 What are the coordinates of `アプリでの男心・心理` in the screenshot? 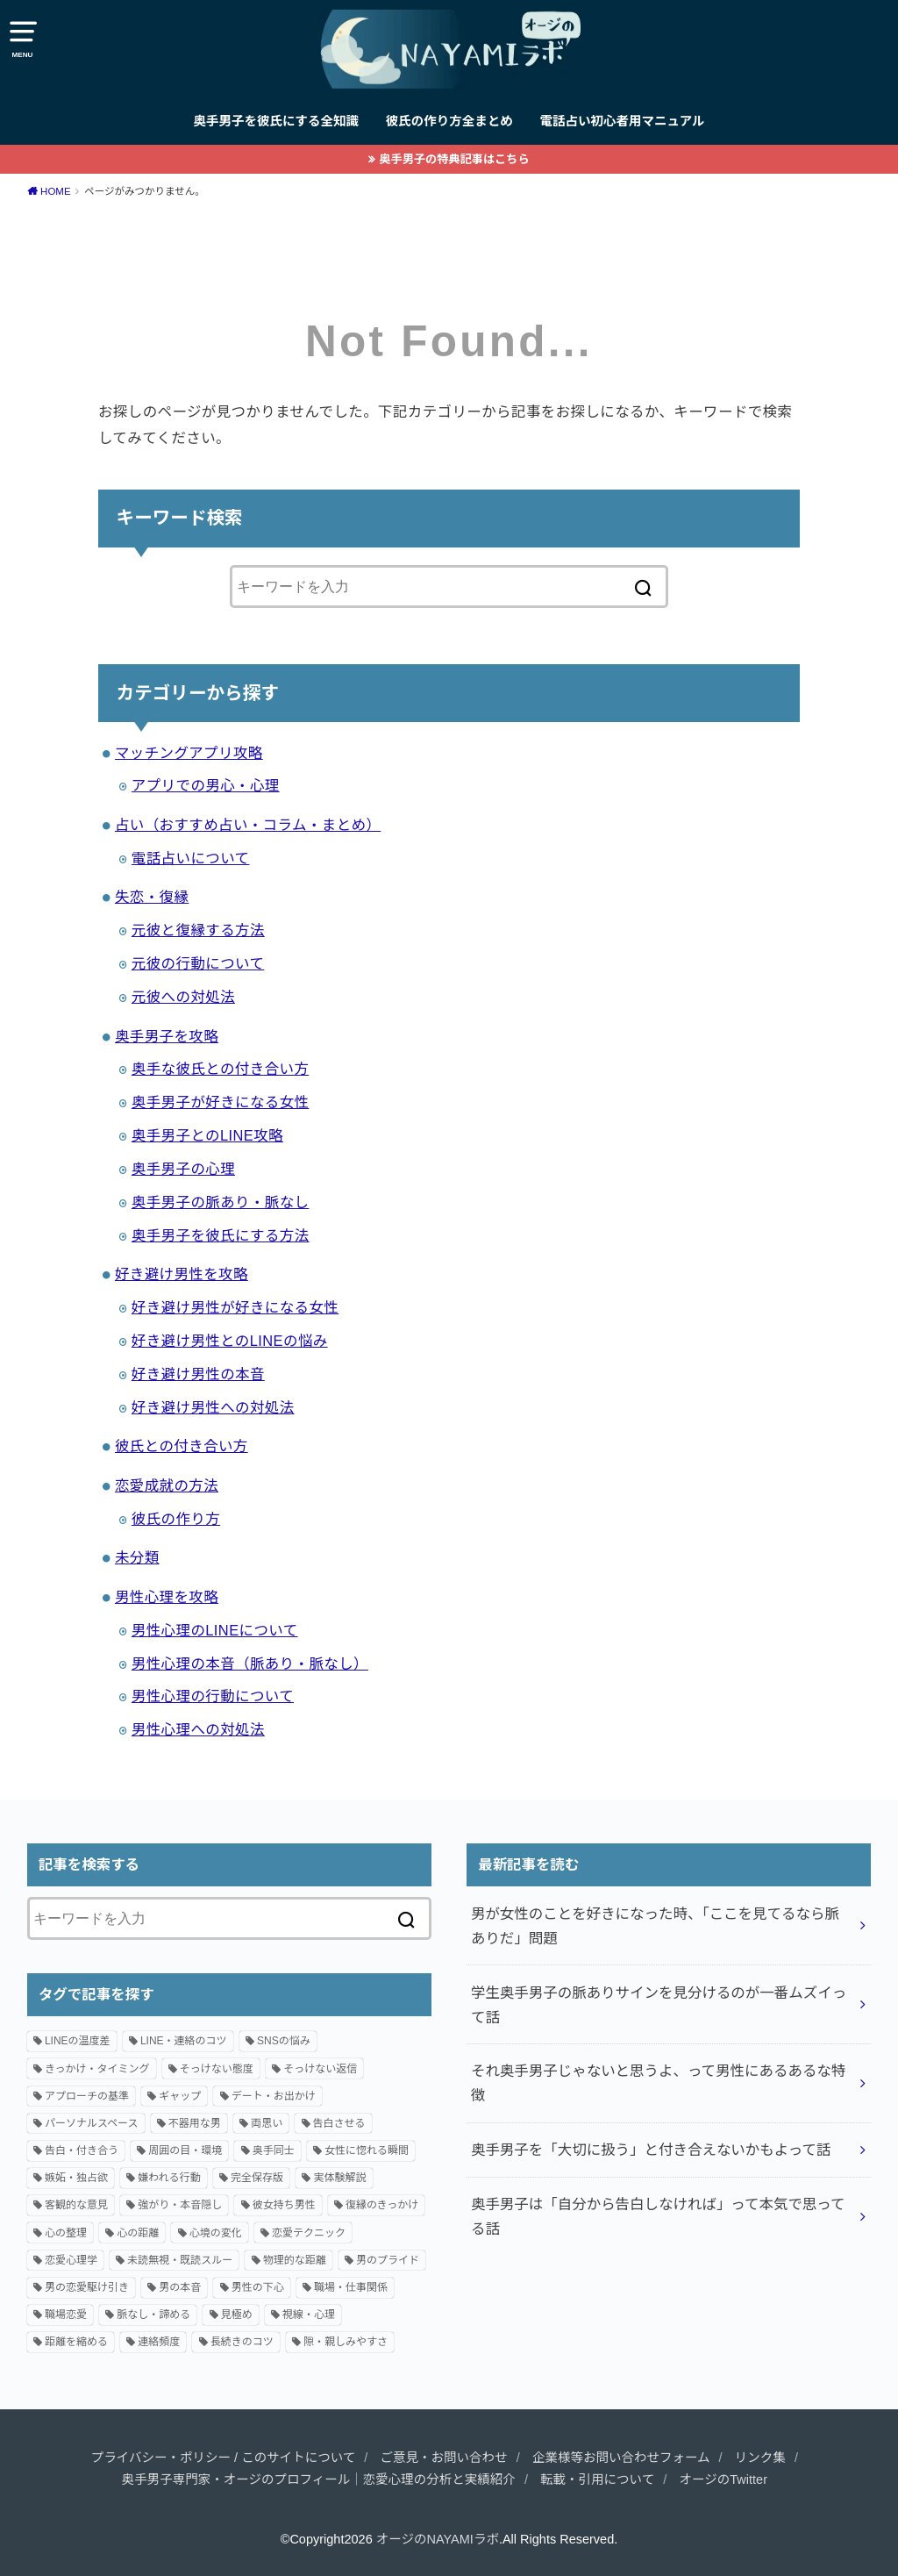 It's located at (206, 785).